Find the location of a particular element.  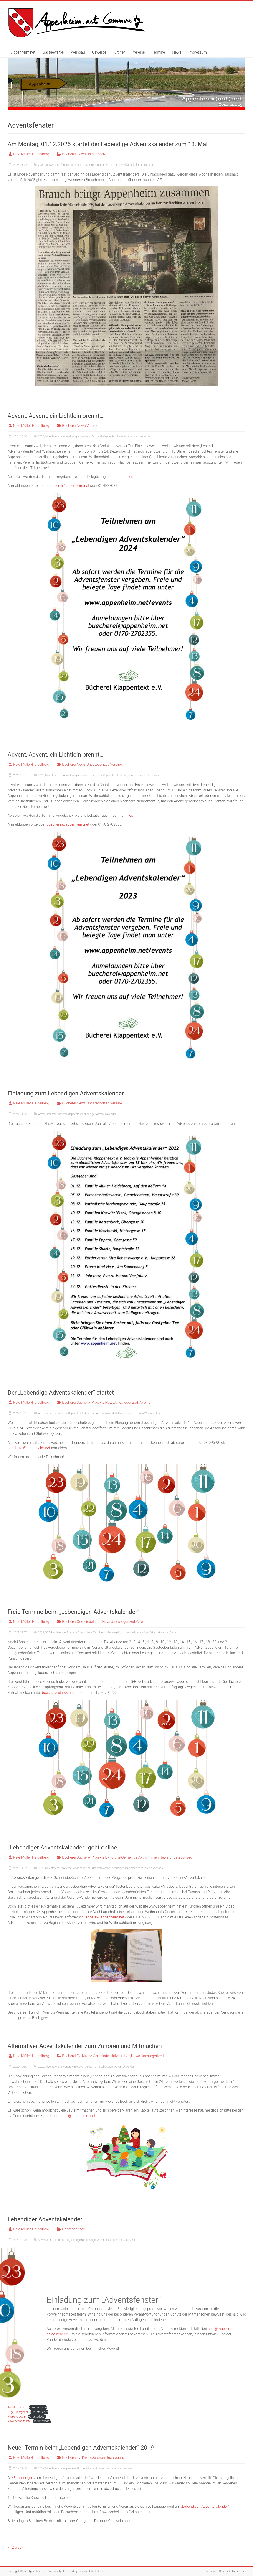

Lebendigen Adventskalender [Lebendigen Adventskalender (öffnet in neuem Tab)] is located at coordinates (205, 2506).